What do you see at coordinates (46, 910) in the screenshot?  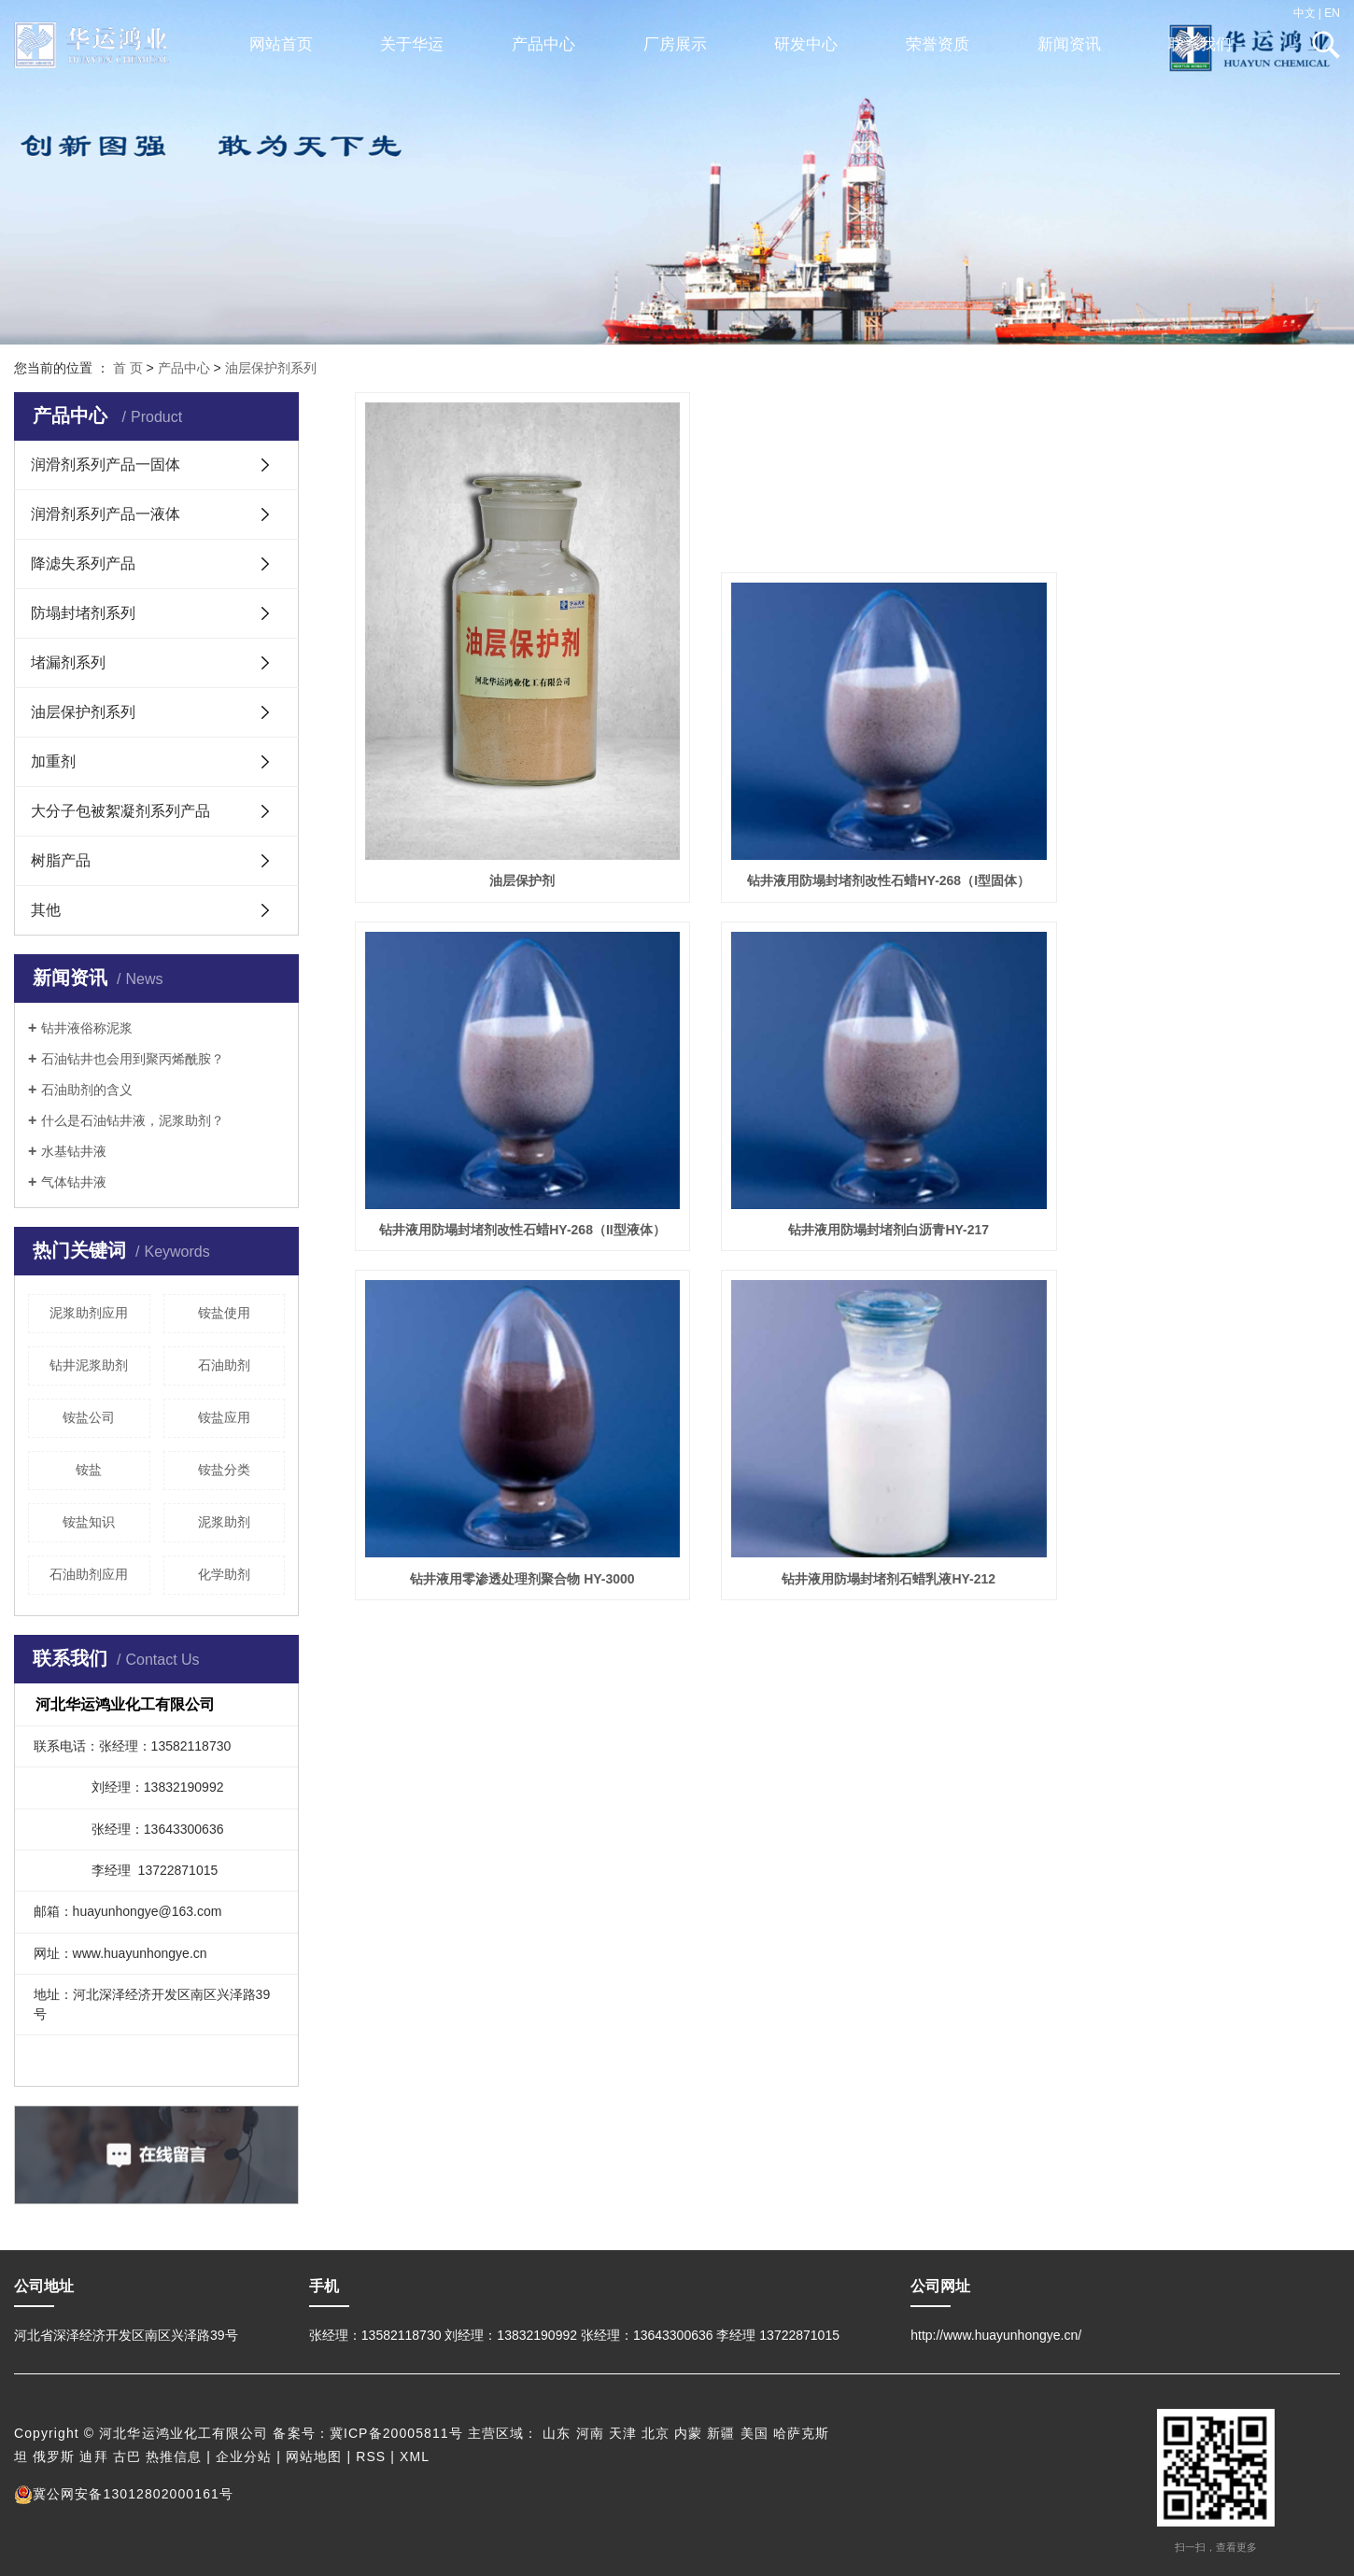 I see `其他` at bounding box center [46, 910].